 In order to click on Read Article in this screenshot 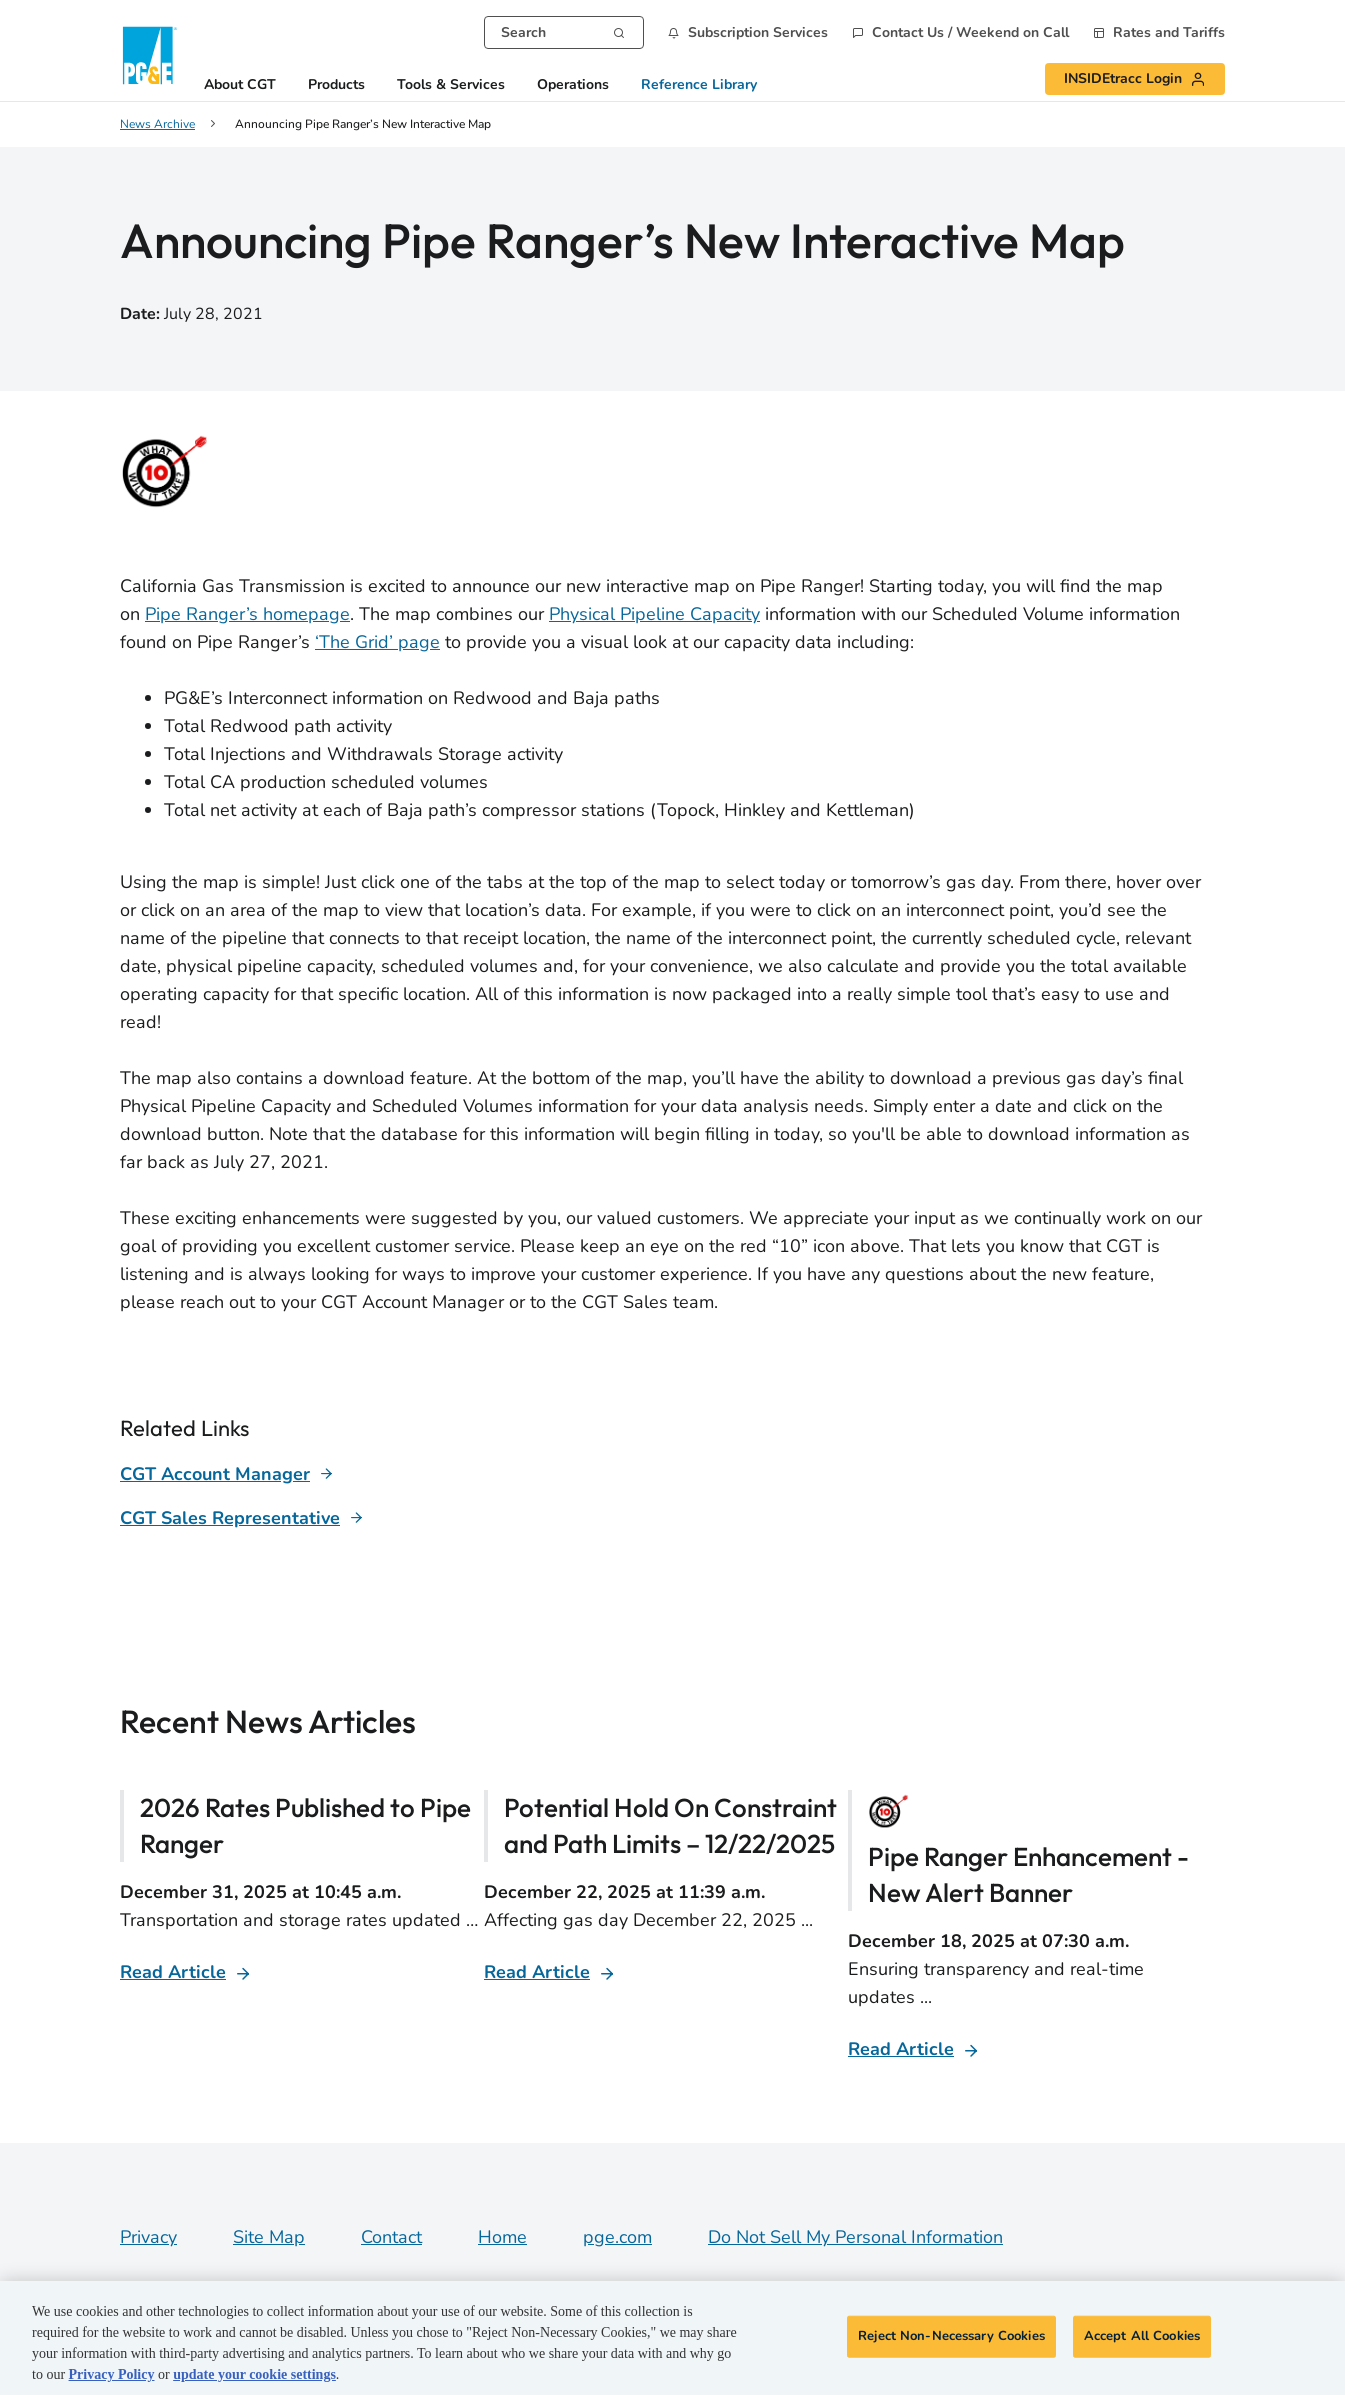, I will do `click(173, 1972)`.